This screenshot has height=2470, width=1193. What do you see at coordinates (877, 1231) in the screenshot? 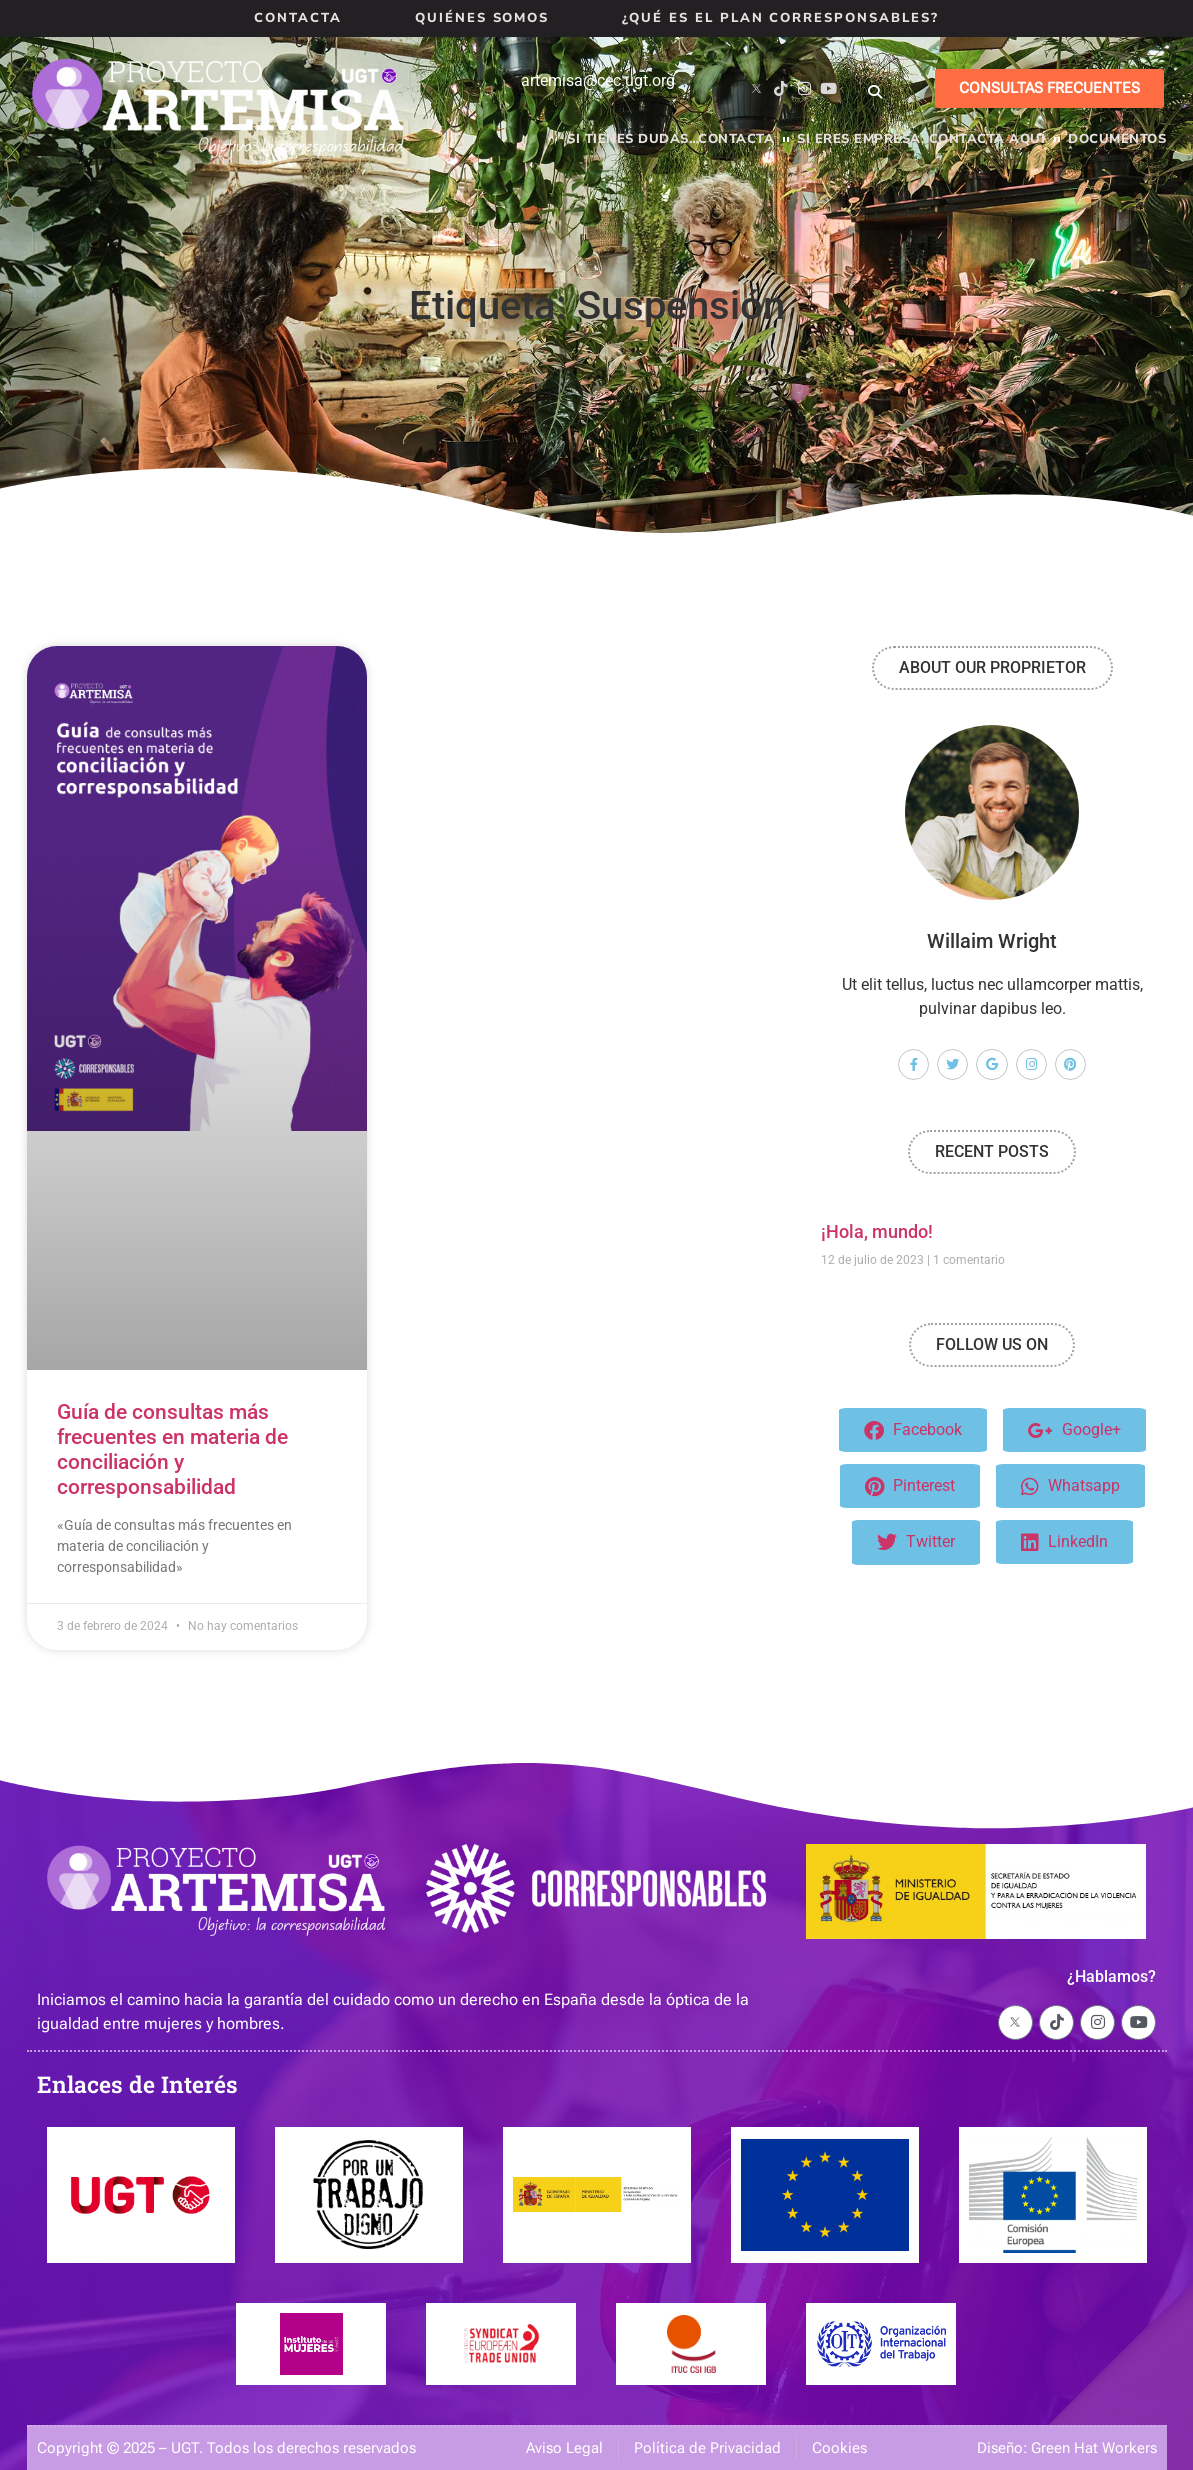
I see `¡Hola, mundo!` at bounding box center [877, 1231].